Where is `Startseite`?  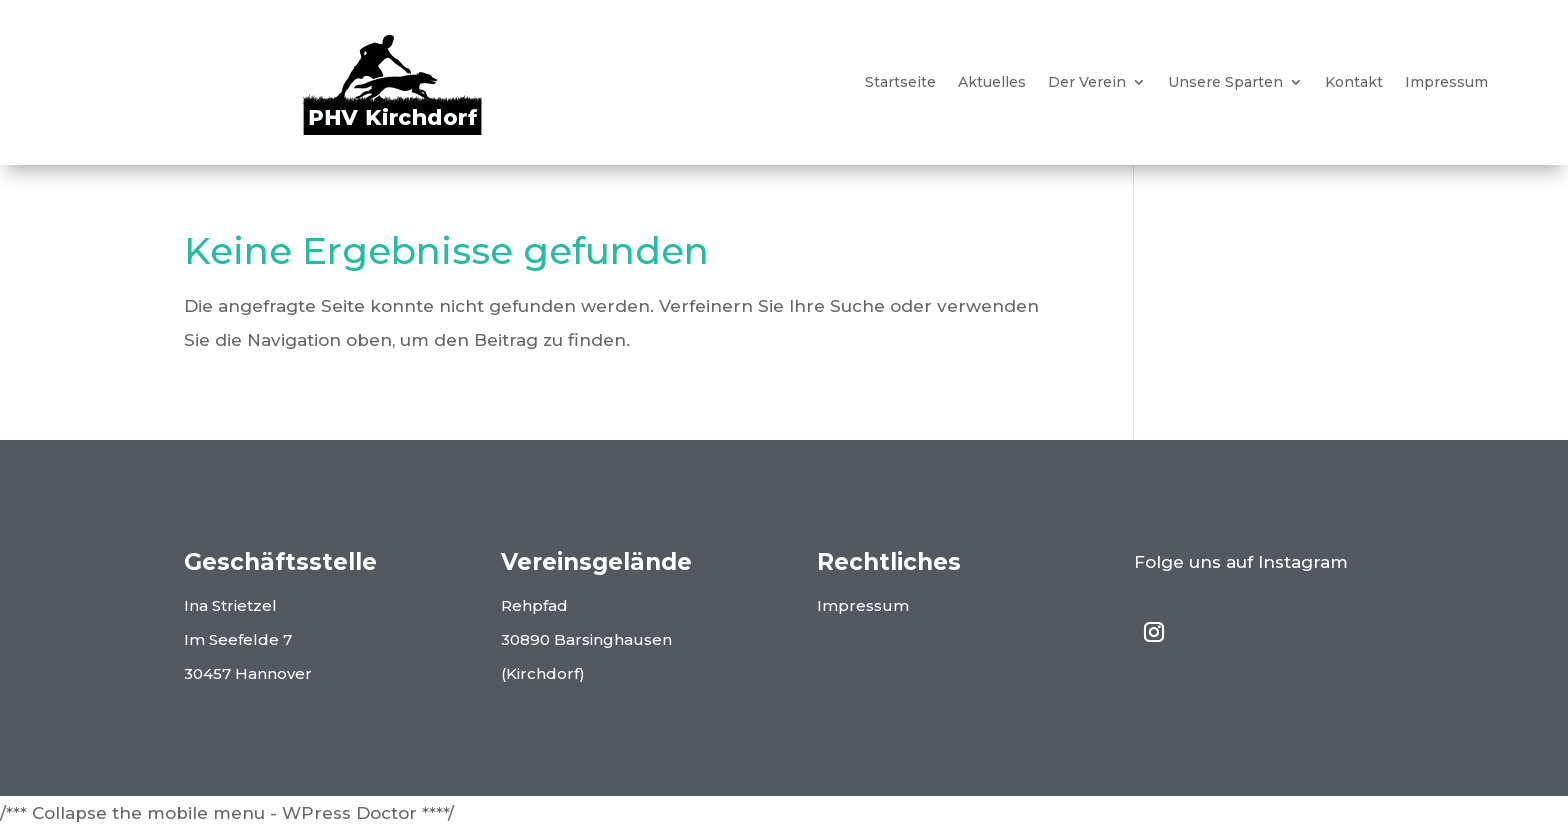 Startseite is located at coordinates (900, 83).